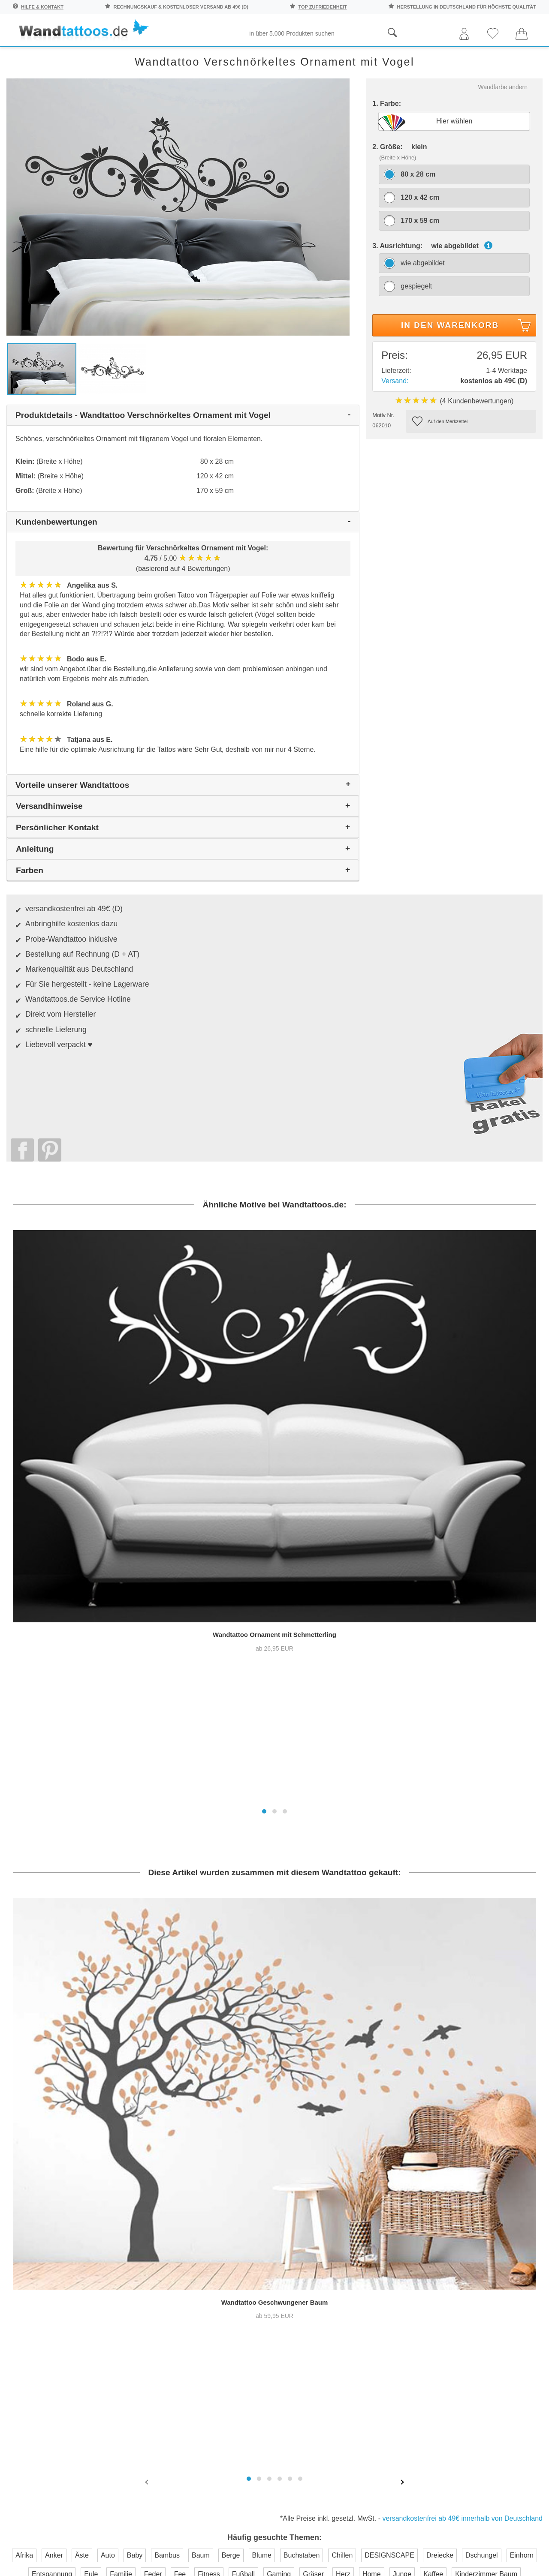  I want to click on Wandfarbe ändern, so click(503, 120).